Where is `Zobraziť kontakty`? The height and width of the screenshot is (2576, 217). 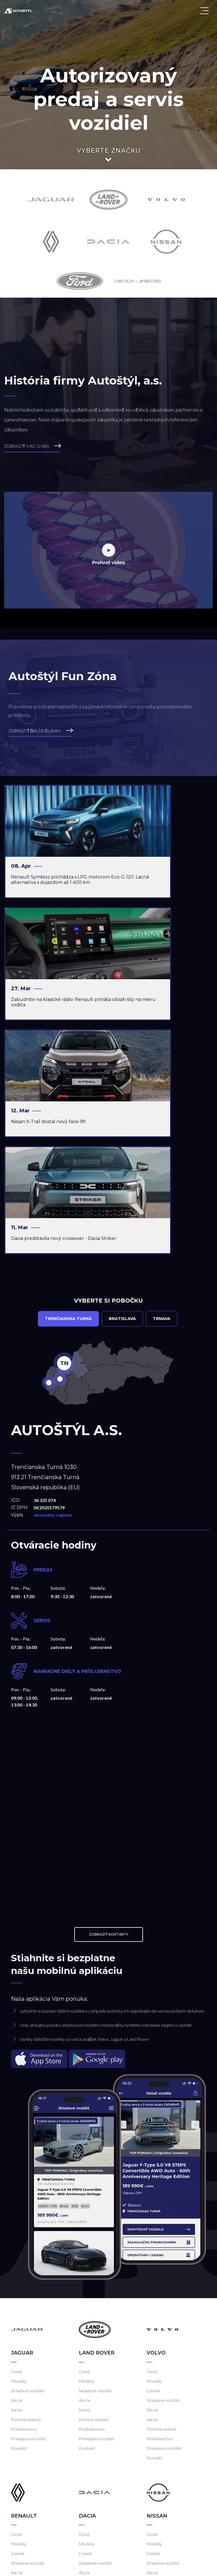 Zobraziť kontakty is located at coordinates (108, 1705).